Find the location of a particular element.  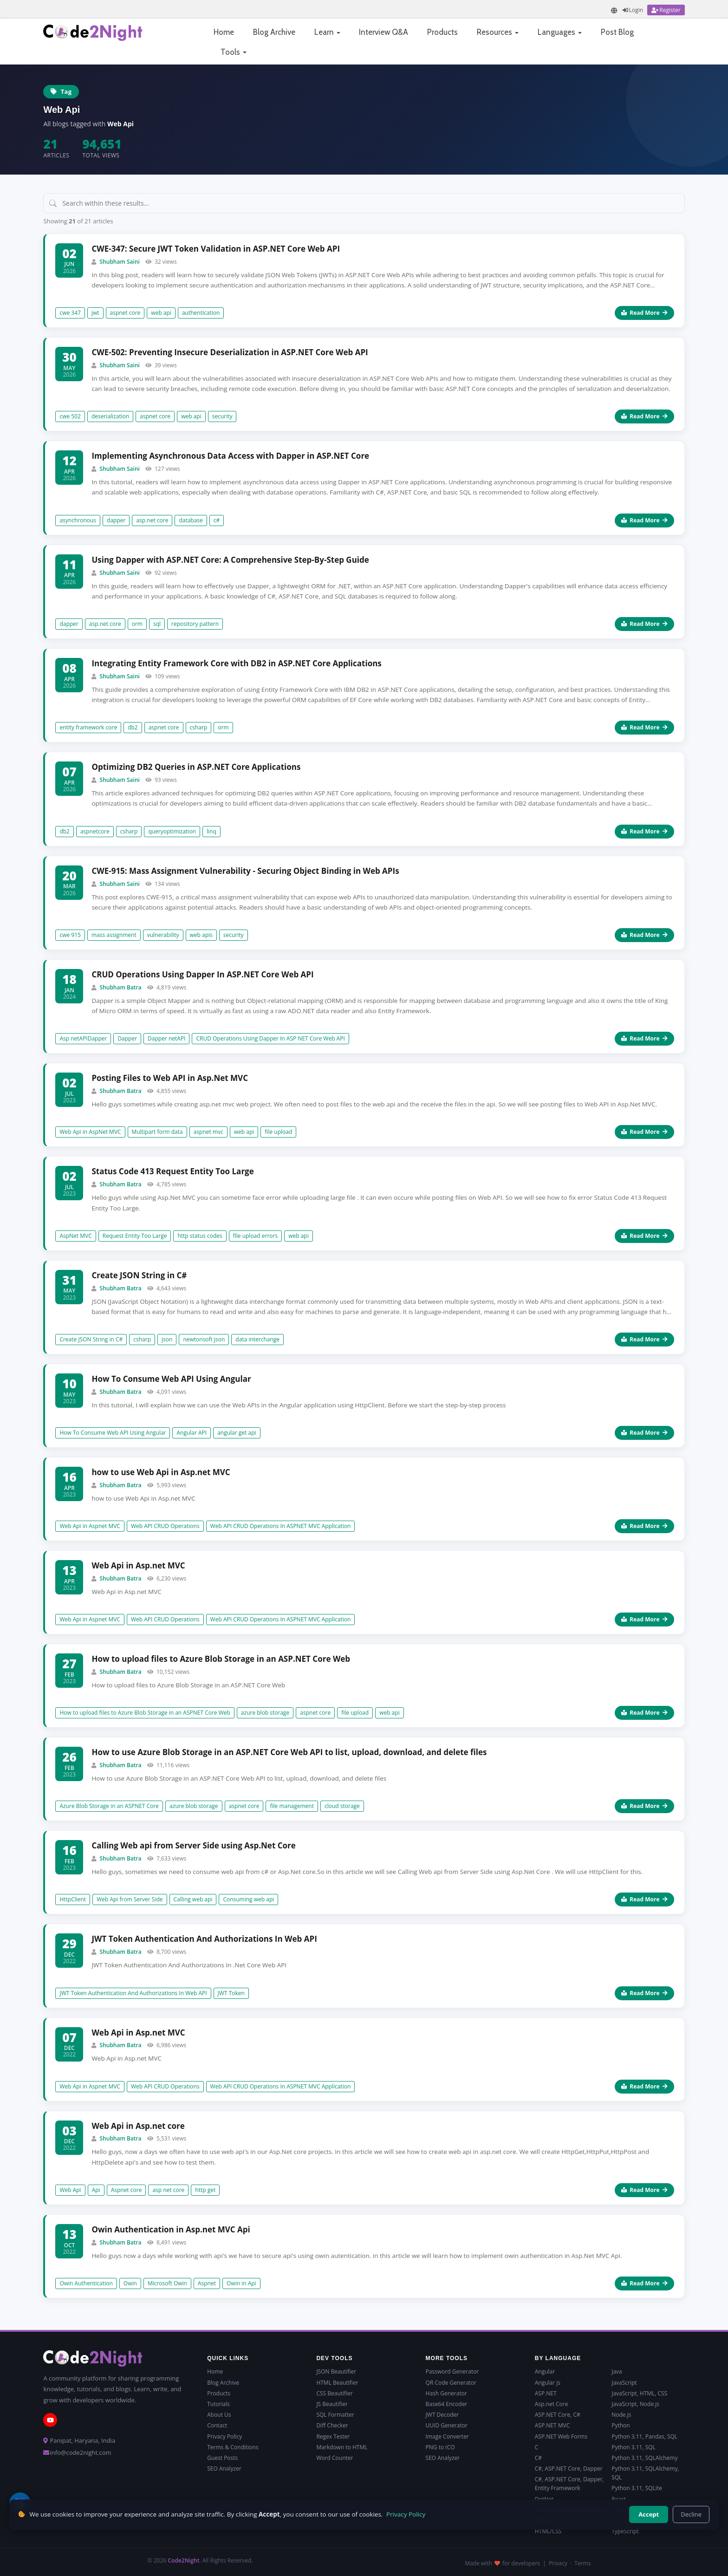

Integrating Entity Framework Core with DB2 in ASP.NET Core Applications is located at coordinates (236, 663).